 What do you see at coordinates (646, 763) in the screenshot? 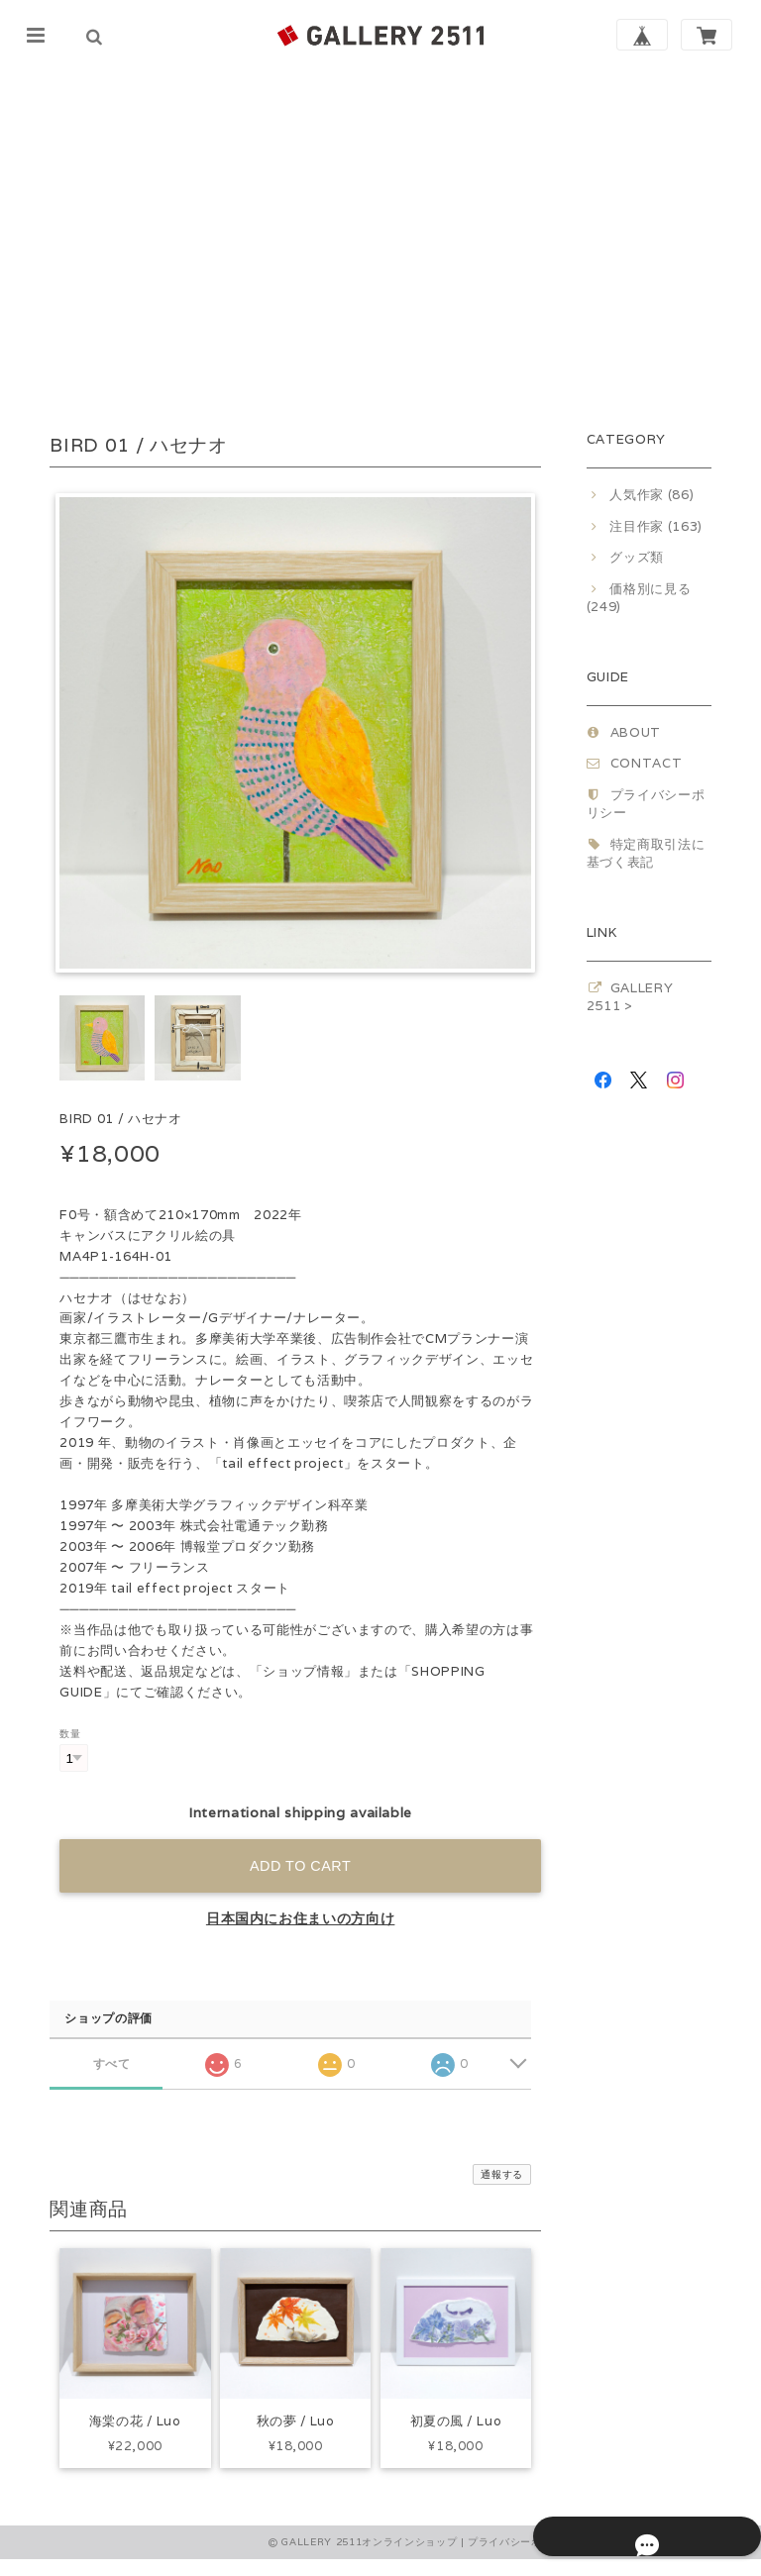
I see `CONTACT` at bounding box center [646, 763].